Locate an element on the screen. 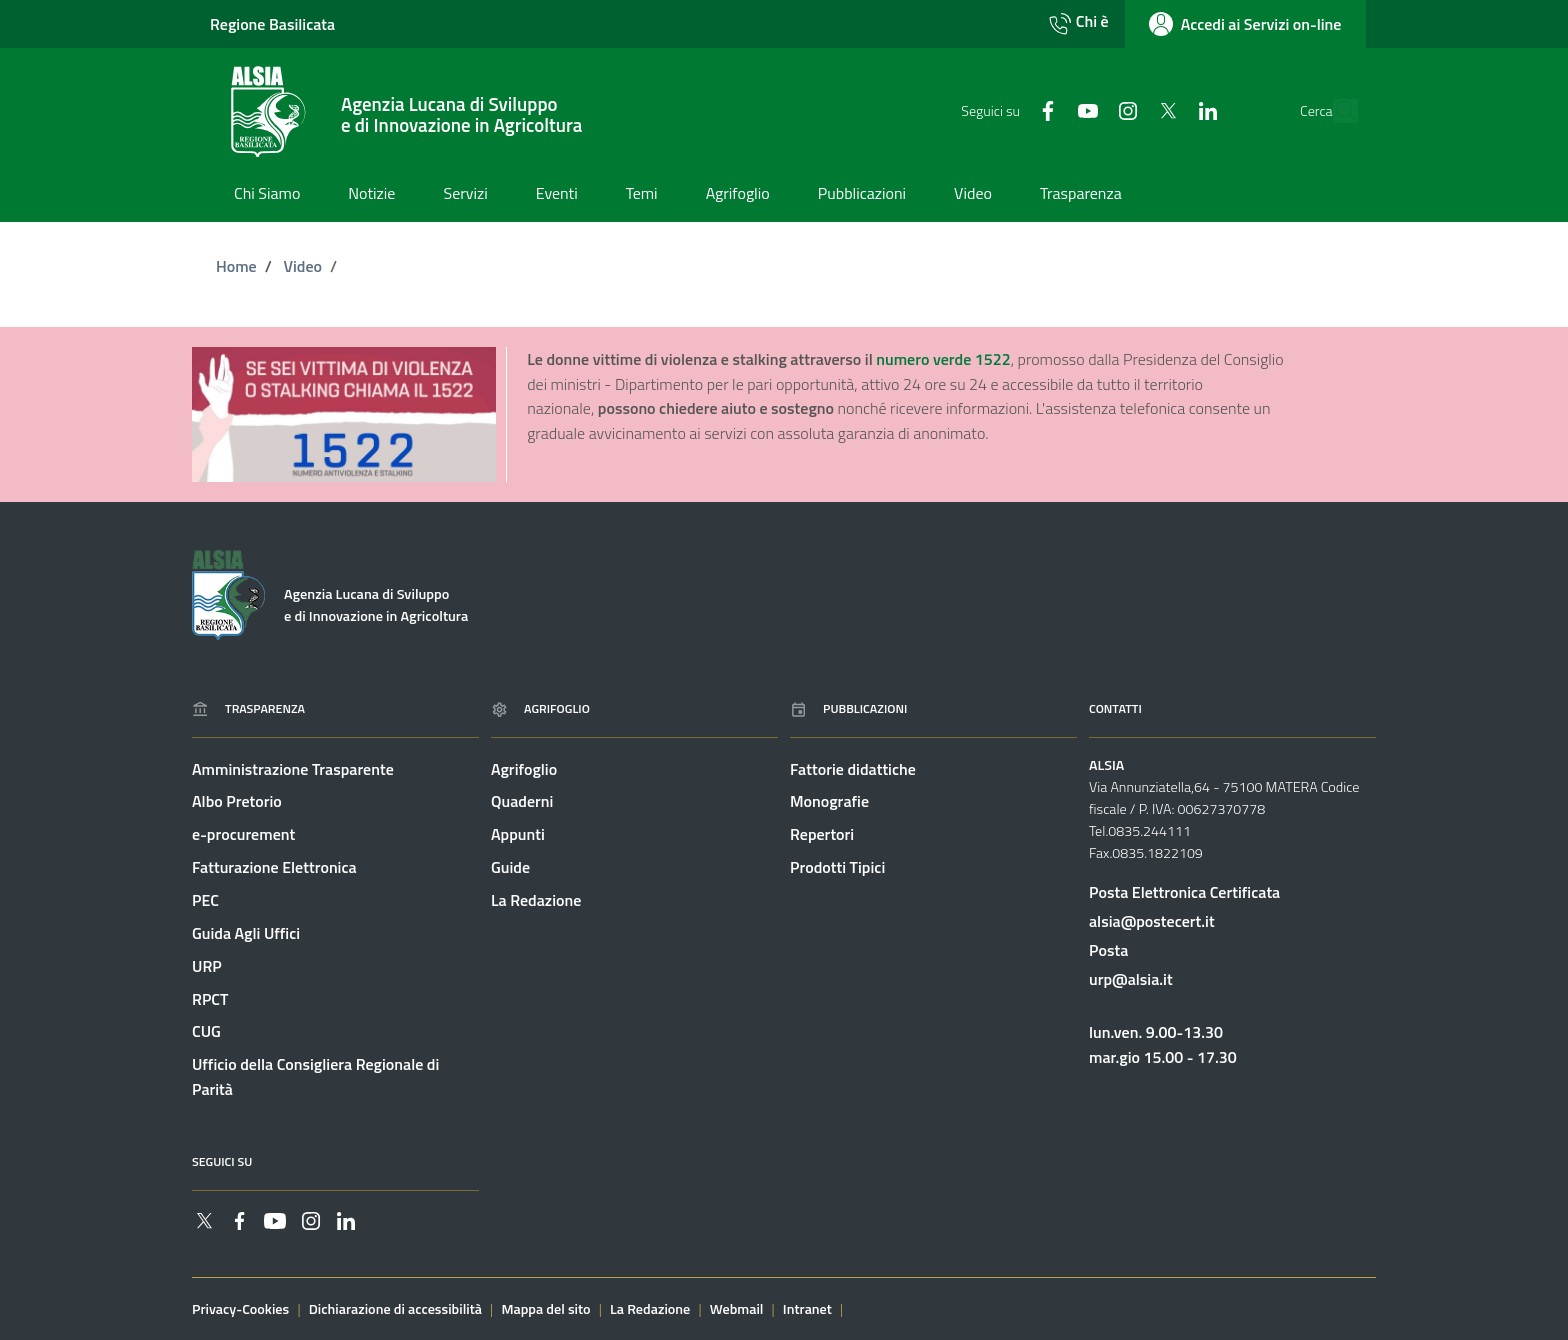 The width and height of the screenshot is (1568, 1340). Video is located at coordinates (302, 266).